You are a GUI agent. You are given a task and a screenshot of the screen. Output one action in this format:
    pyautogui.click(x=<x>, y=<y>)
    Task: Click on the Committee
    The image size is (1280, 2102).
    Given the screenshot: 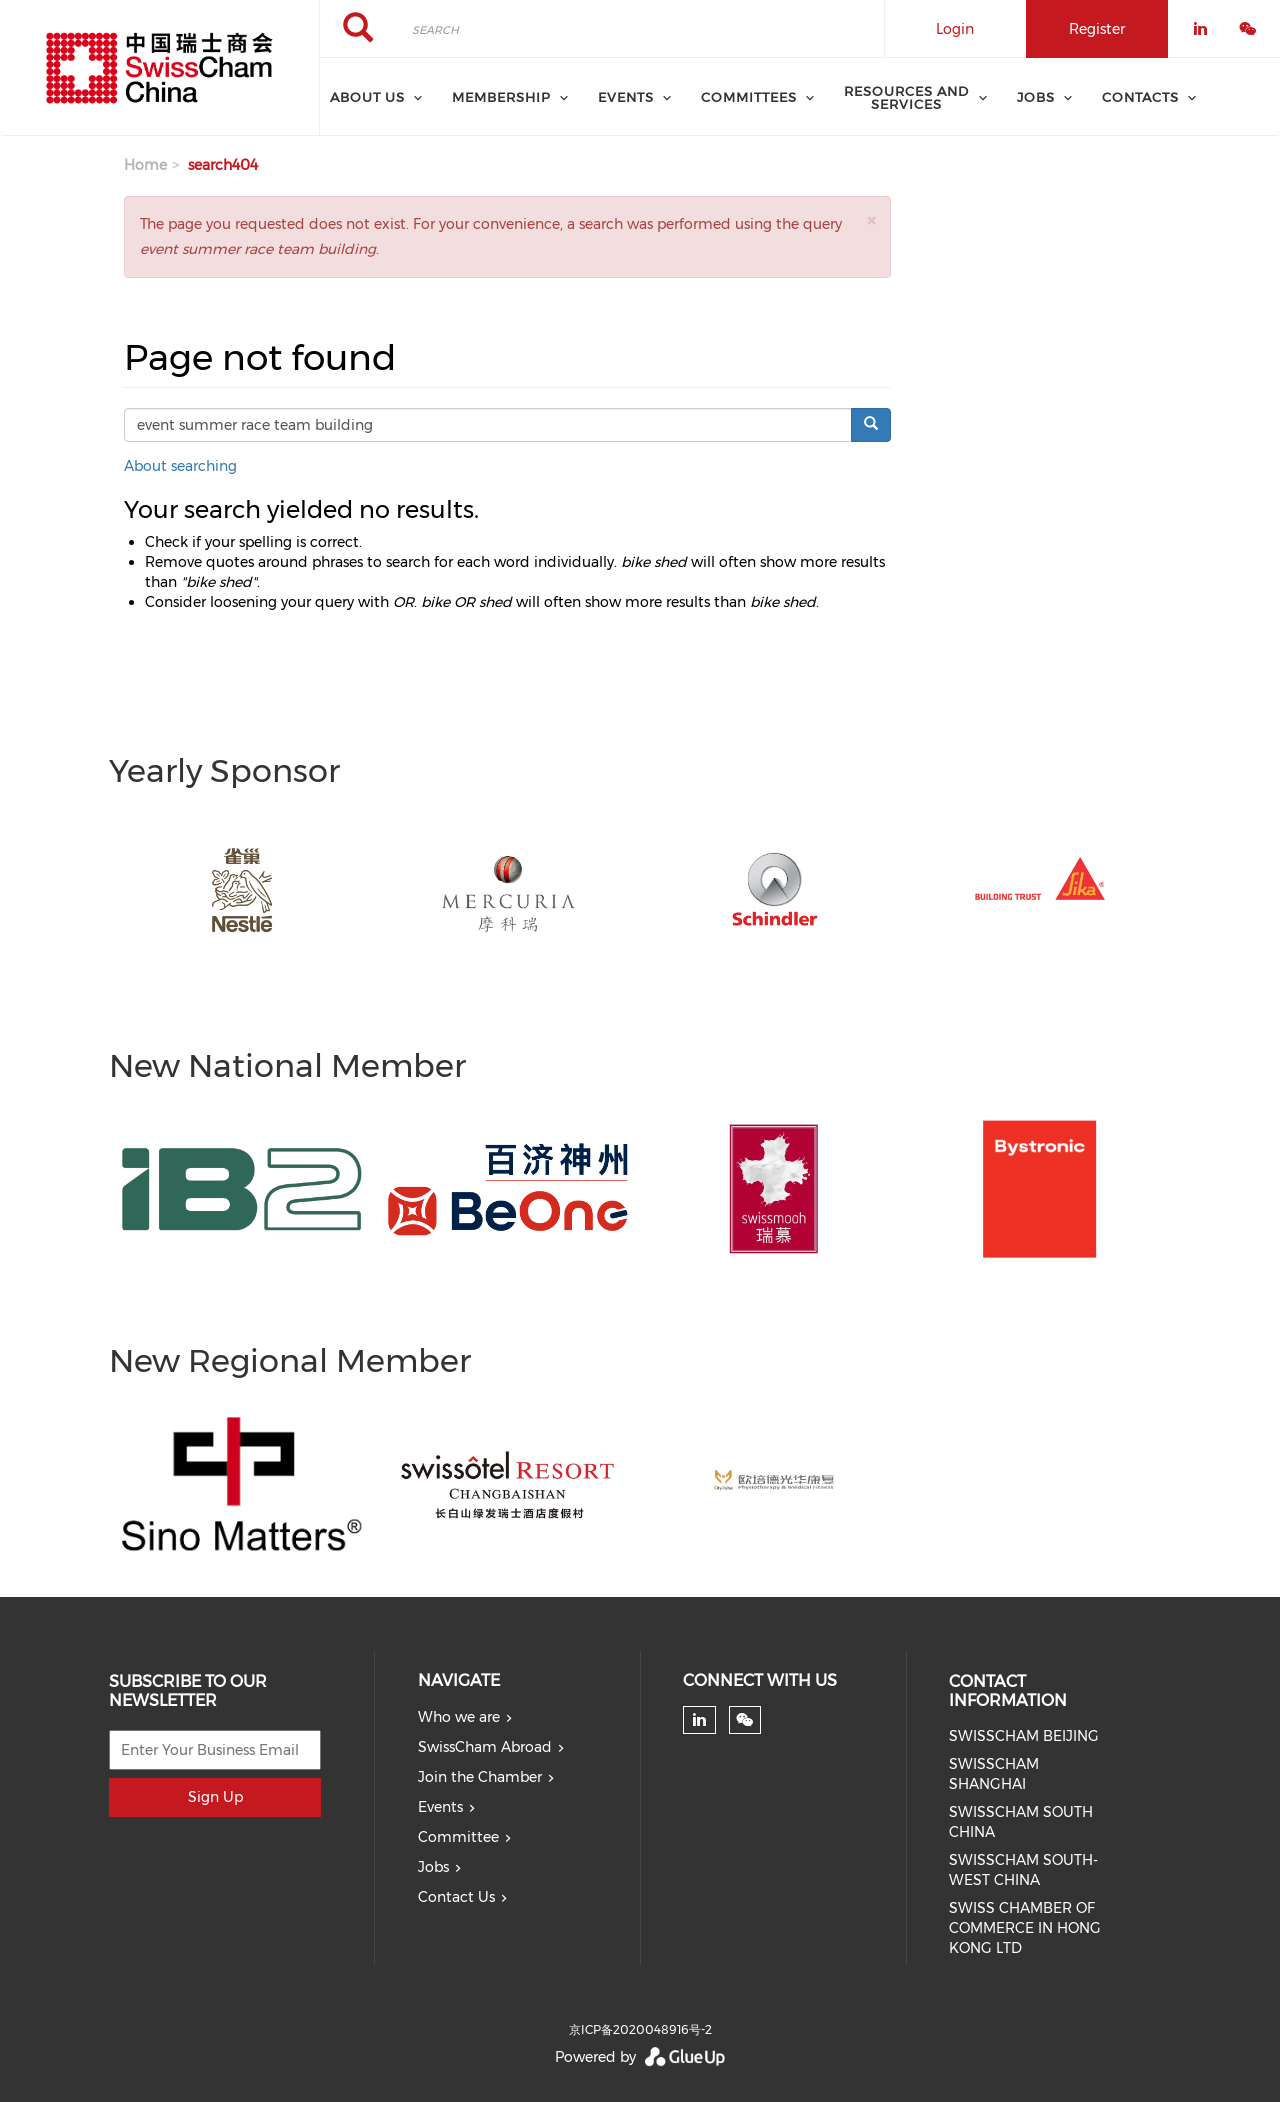 What is the action you would take?
    pyautogui.click(x=458, y=1837)
    